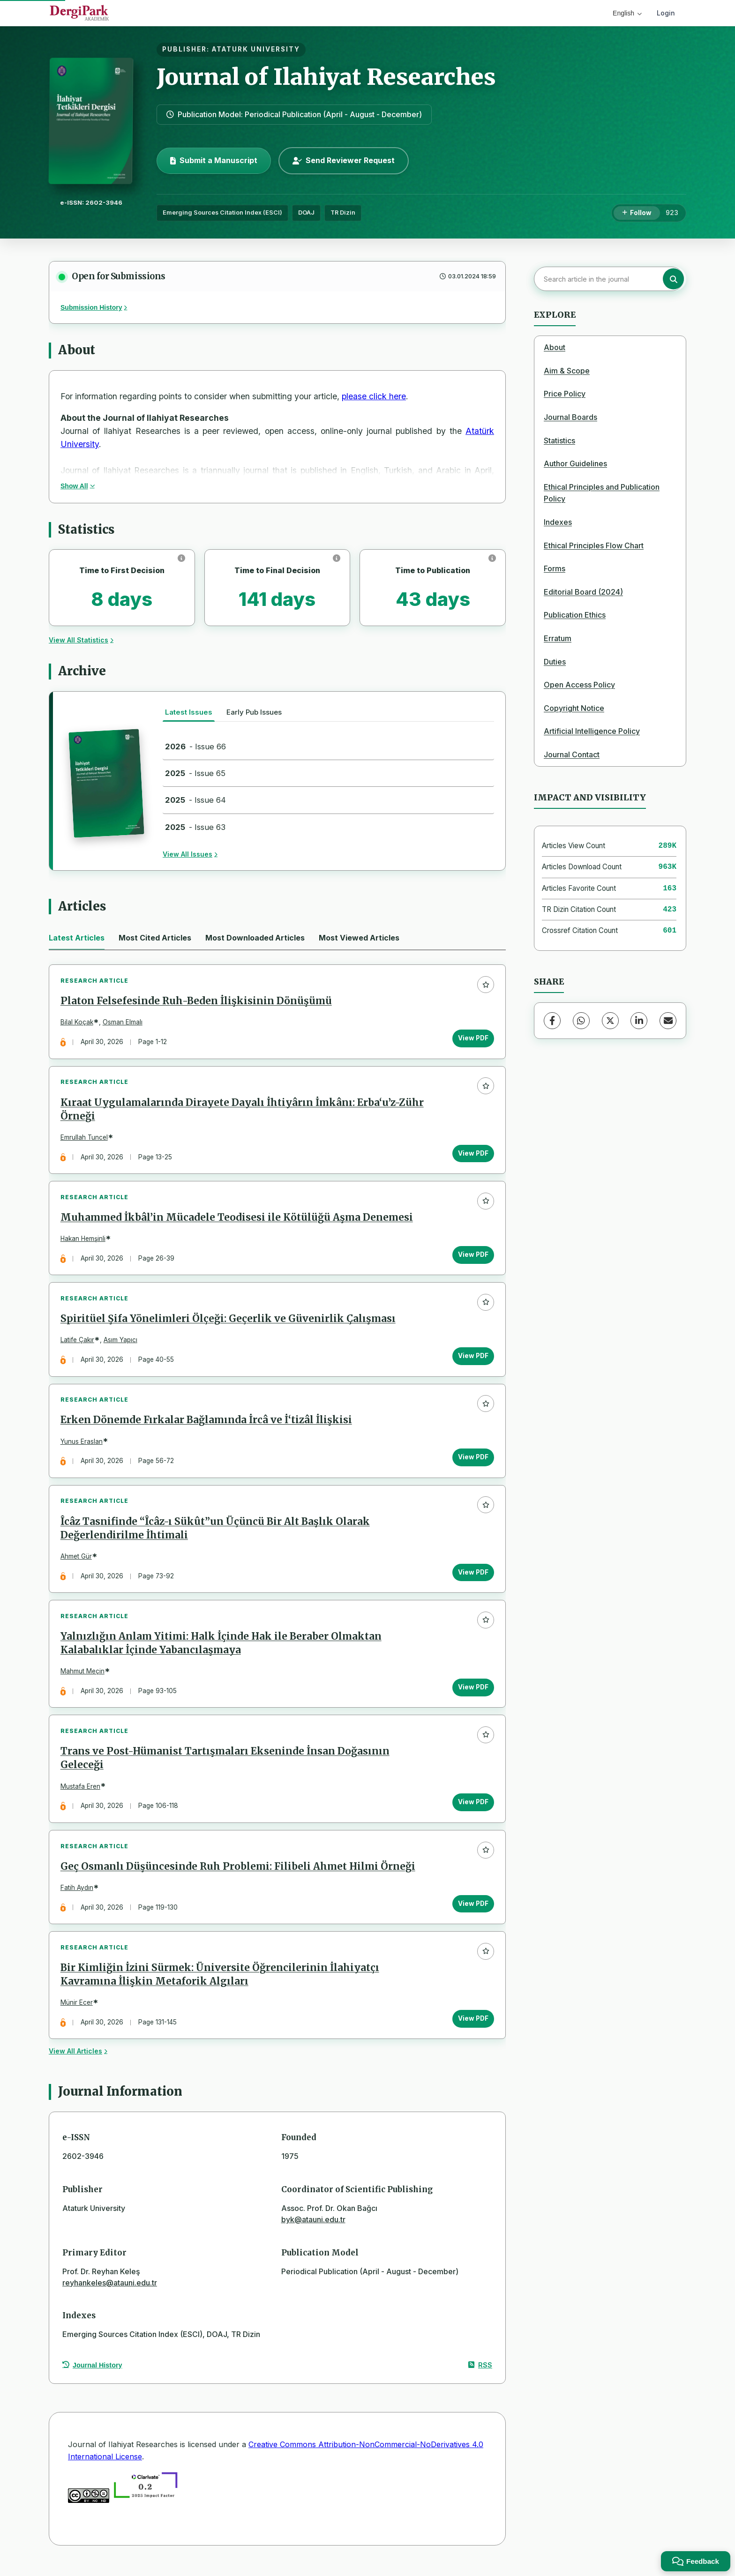  I want to click on Spiritüel Şifa Yönelimleri Ölçeği: Geçerlik ve Güvenirlik Çalışması, so click(228, 1323).